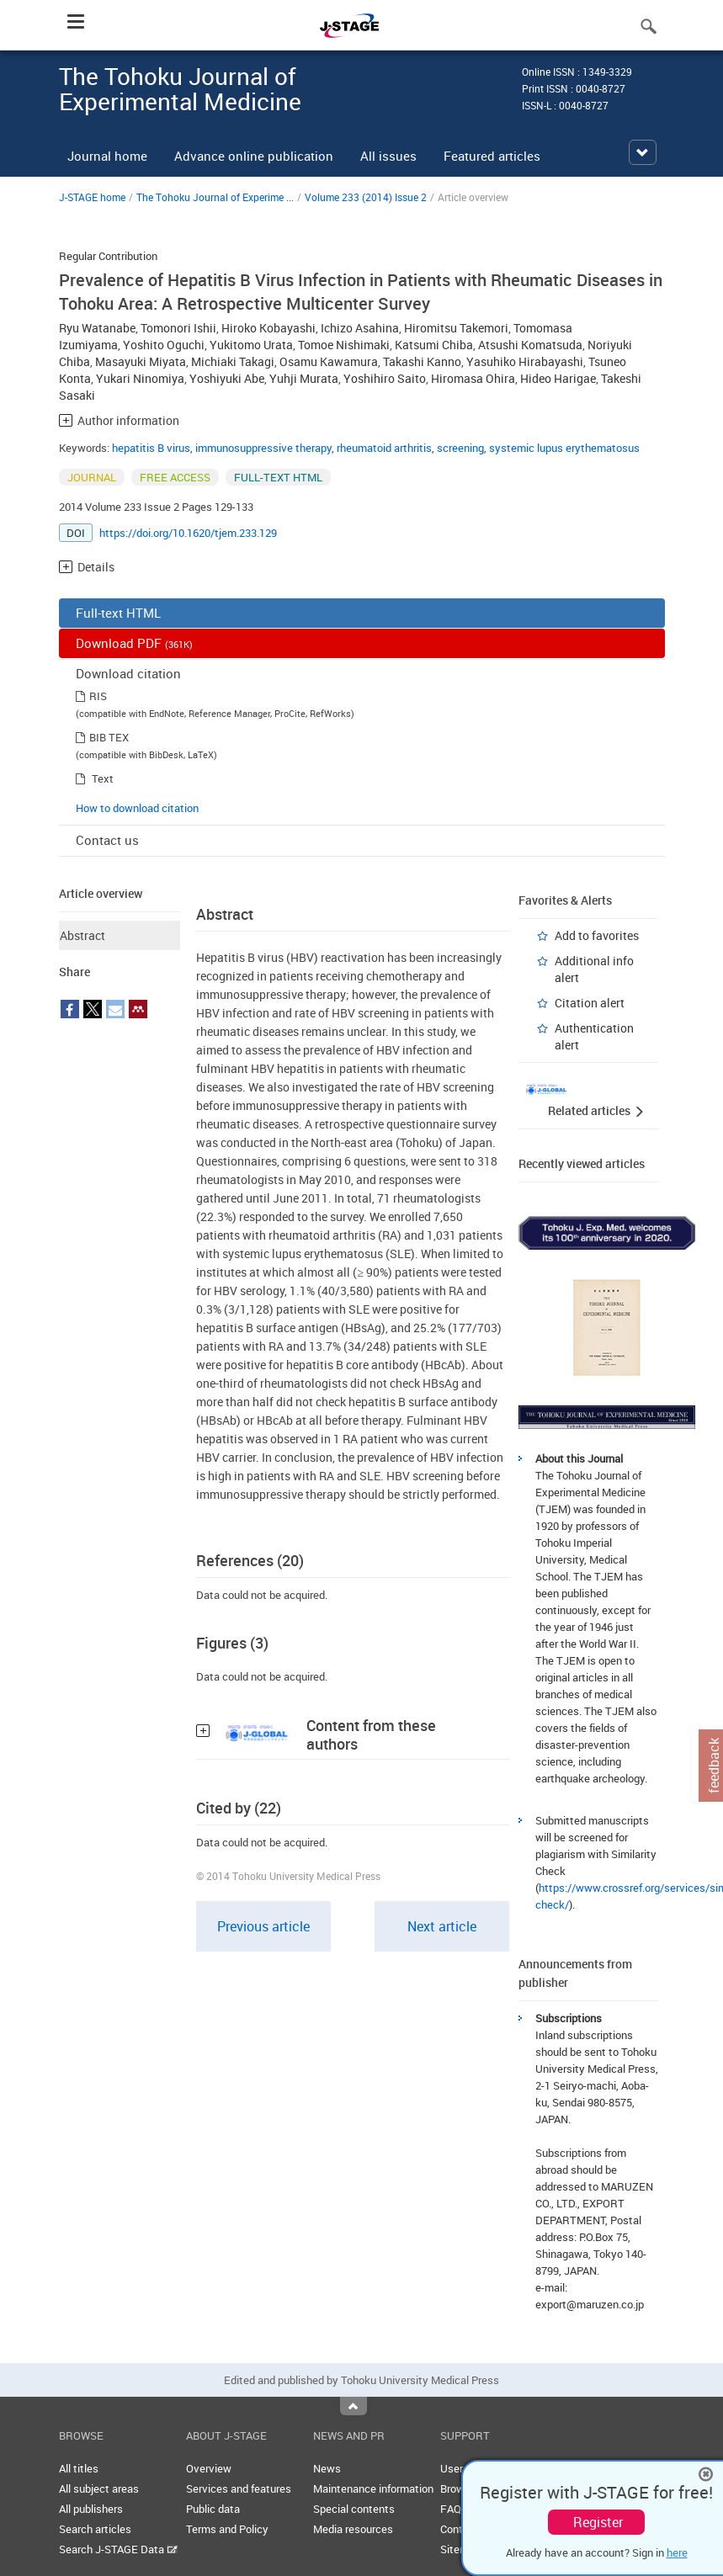 This screenshot has height=2576, width=723. I want to click on Register, so click(598, 2522).